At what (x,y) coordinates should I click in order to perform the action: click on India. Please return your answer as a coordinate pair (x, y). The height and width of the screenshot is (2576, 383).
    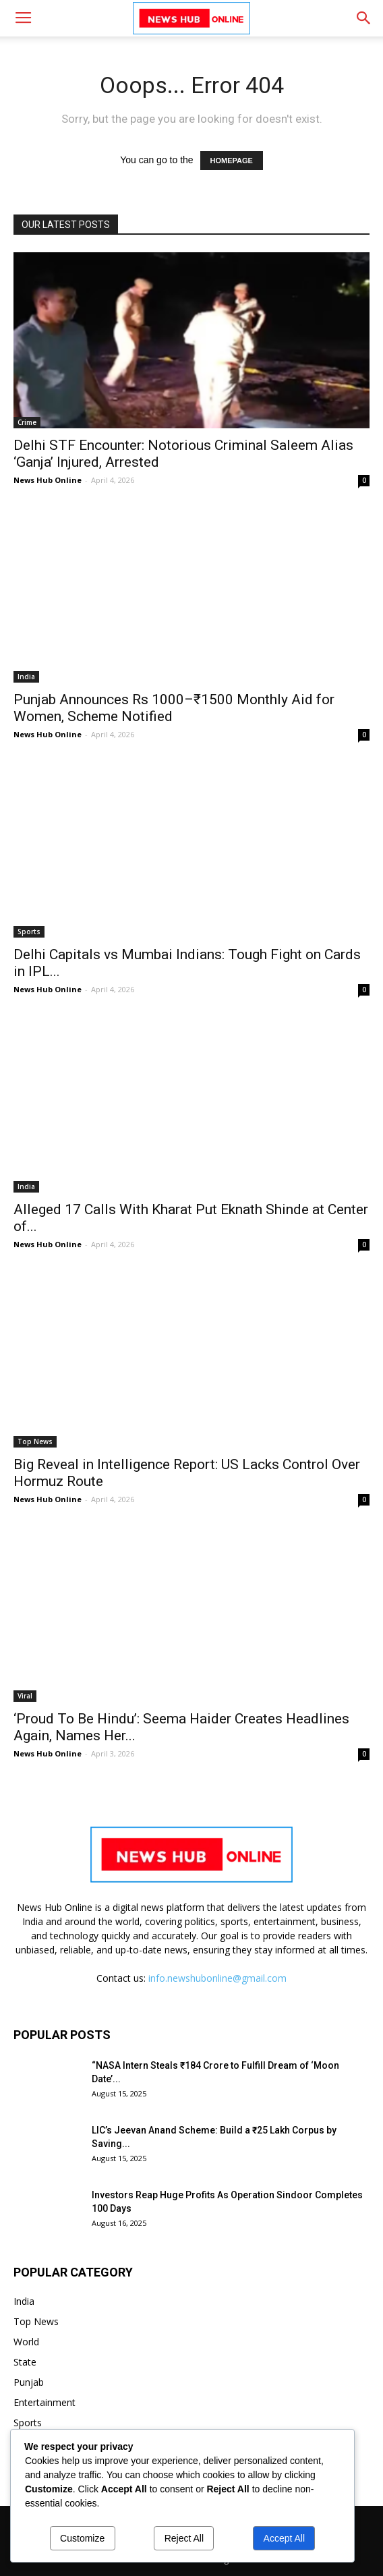
    Looking at the image, I should click on (26, 676).